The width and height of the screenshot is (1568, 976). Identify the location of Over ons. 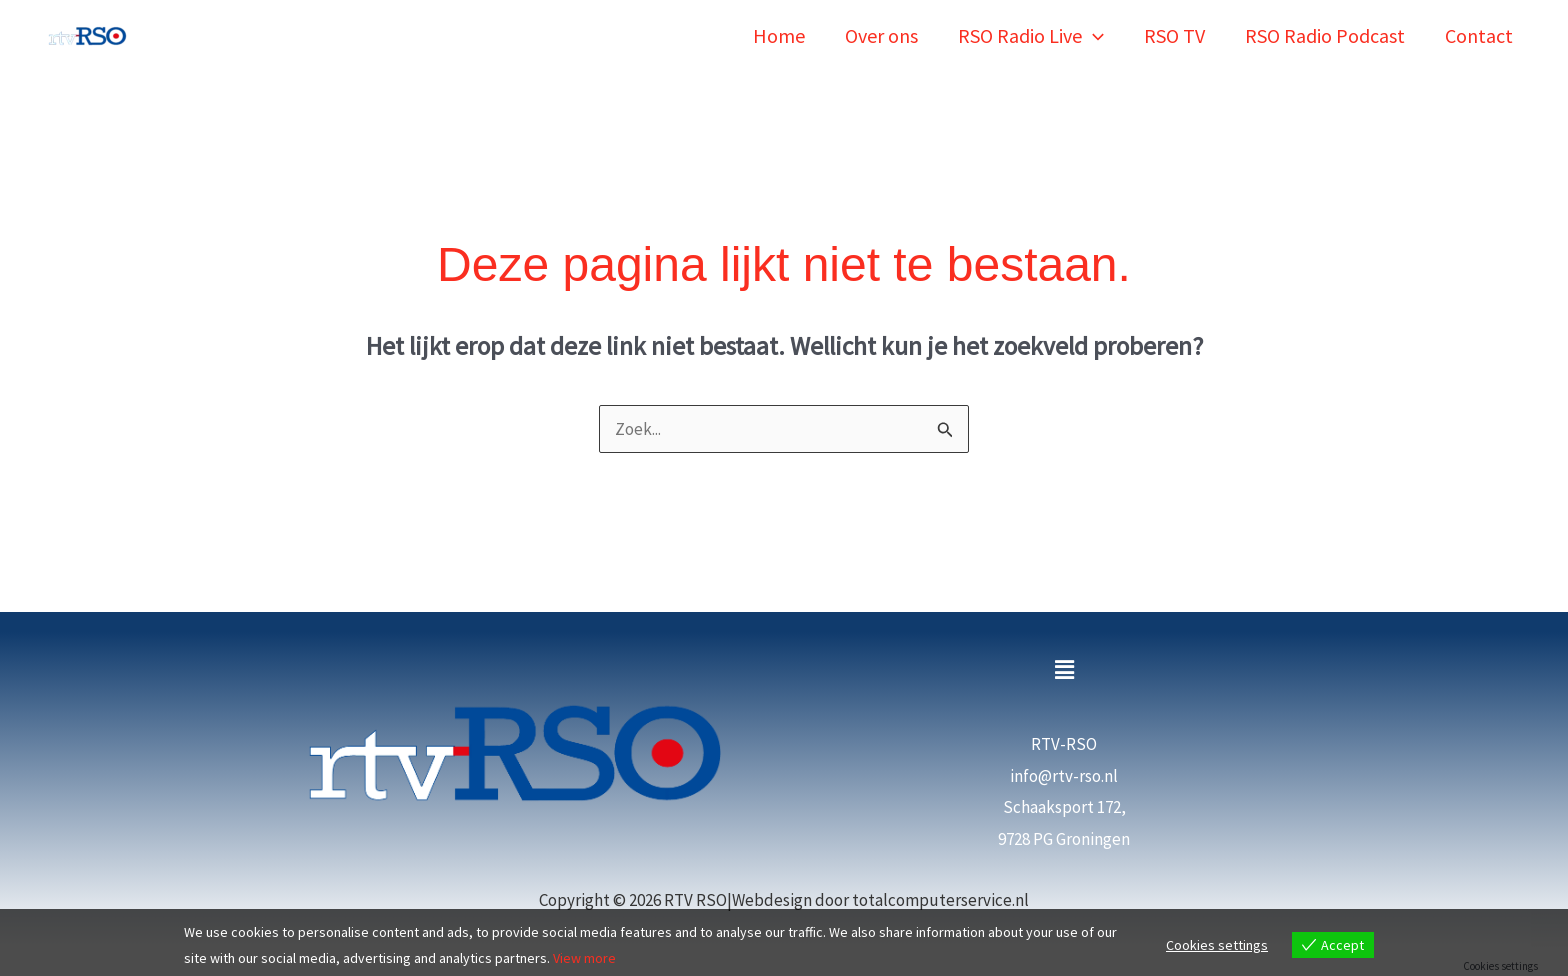
(881, 35).